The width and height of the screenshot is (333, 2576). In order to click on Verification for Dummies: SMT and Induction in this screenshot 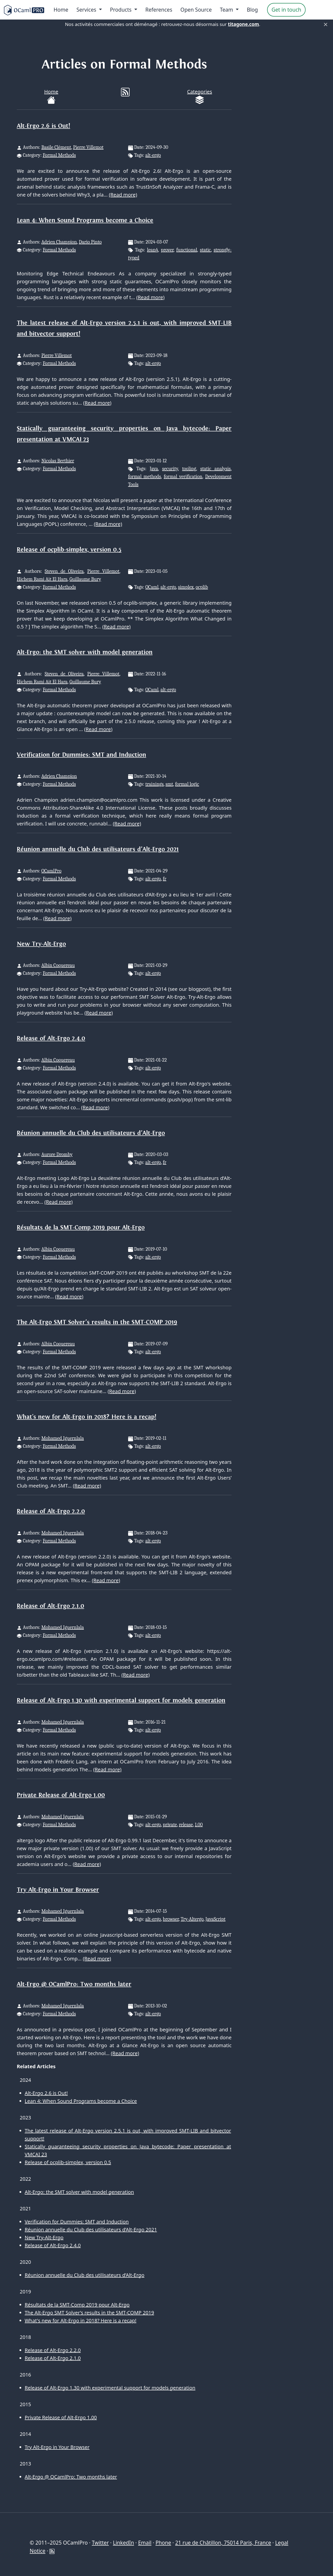, I will do `click(81, 754)`.